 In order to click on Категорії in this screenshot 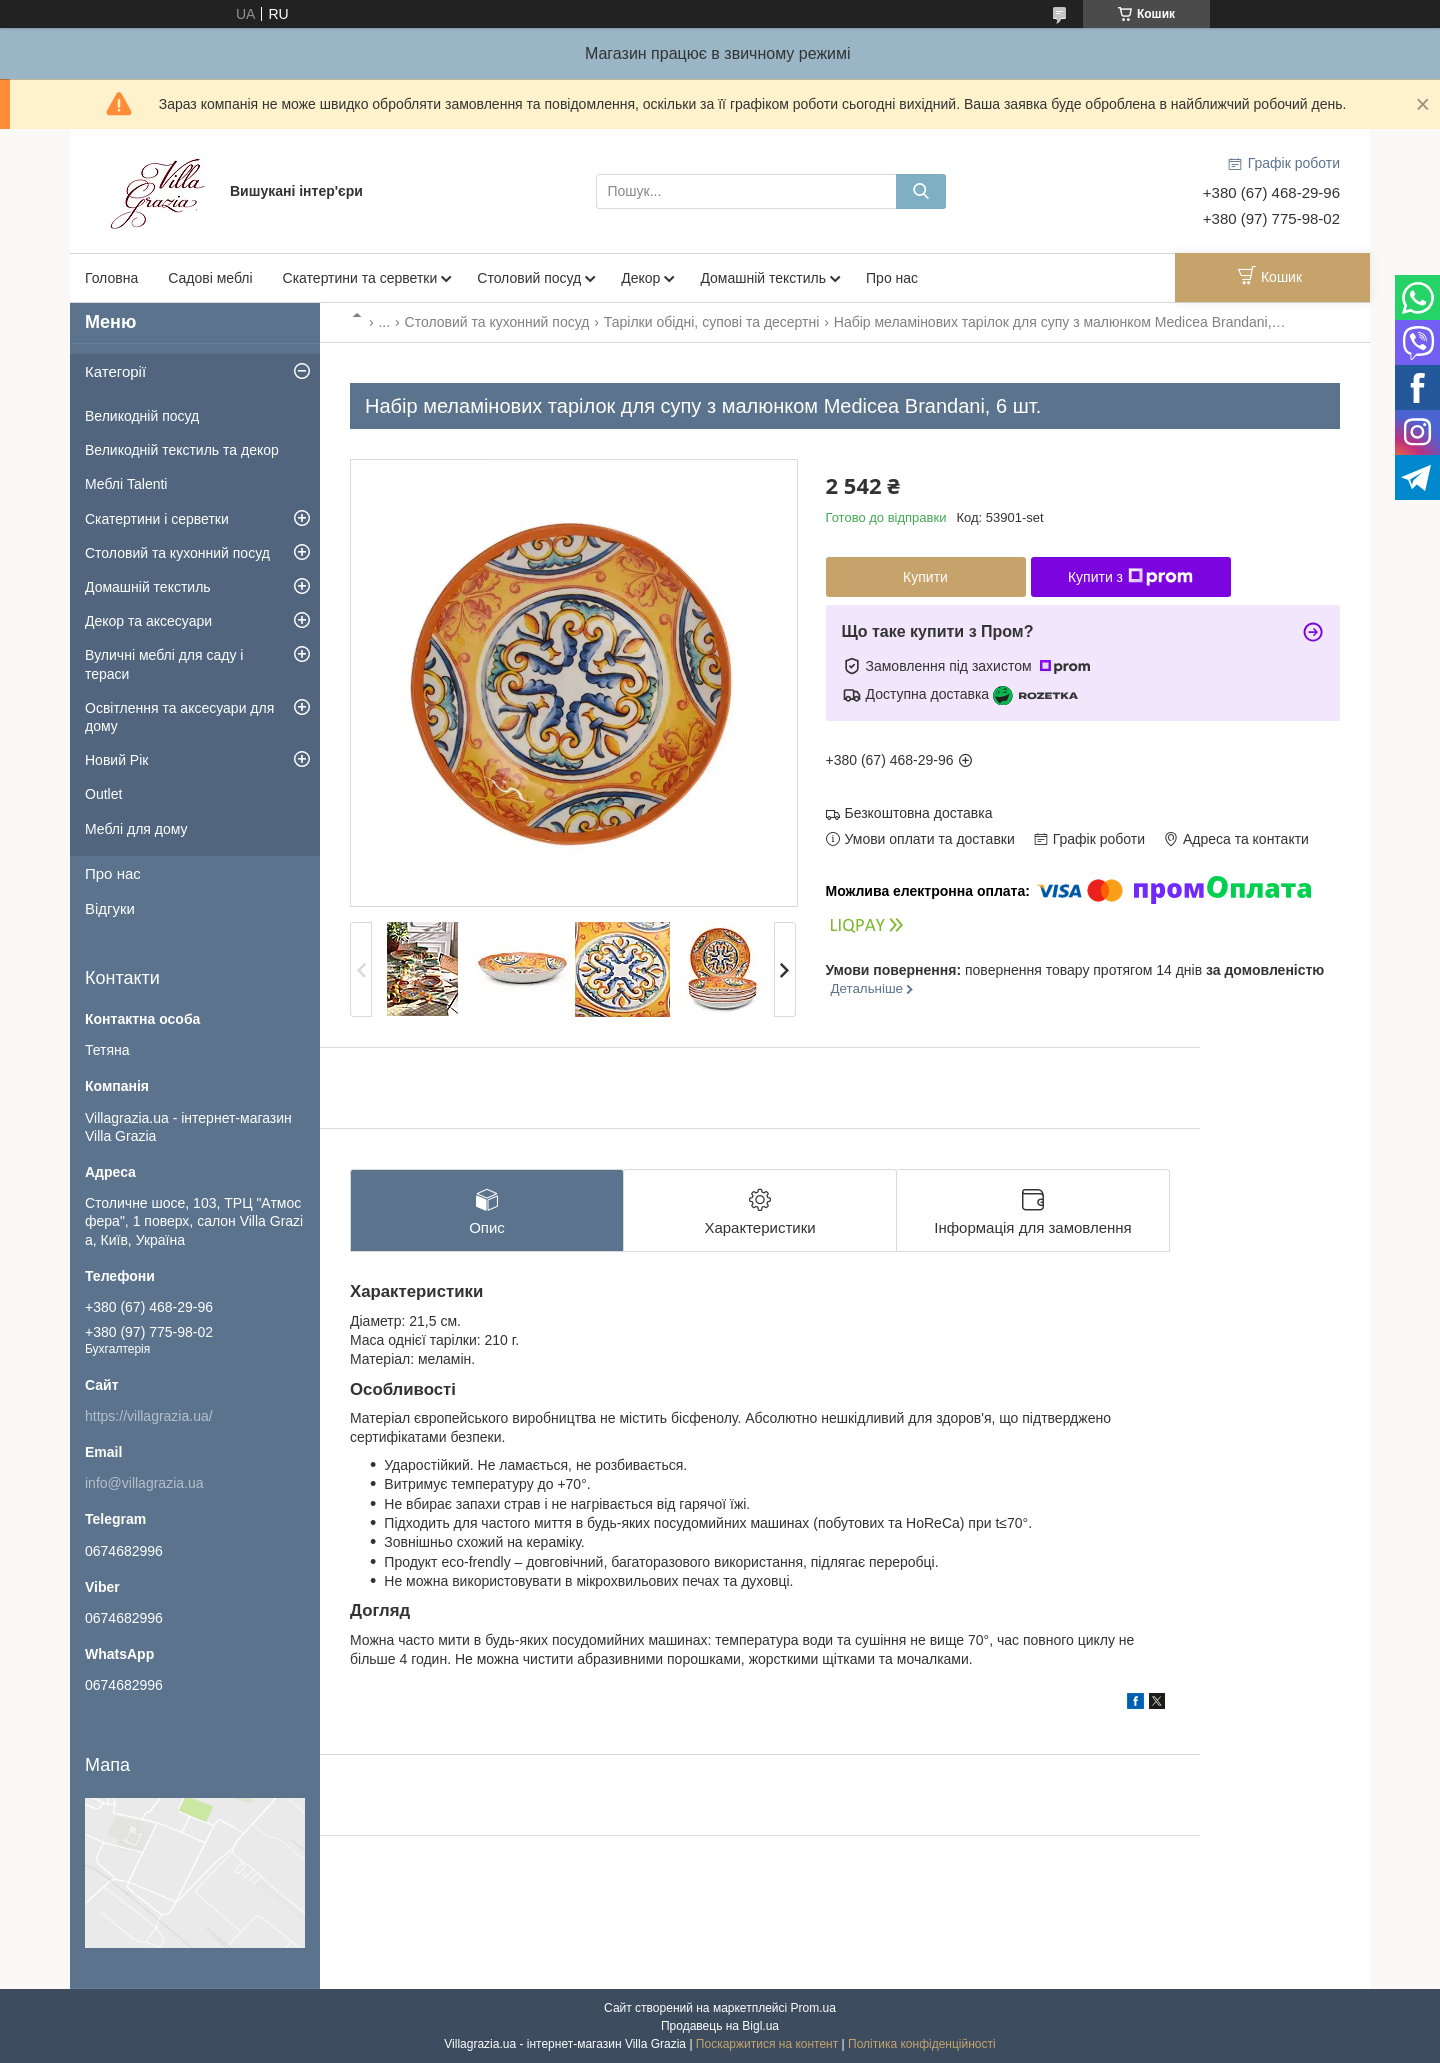, I will do `click(115, 371)`.